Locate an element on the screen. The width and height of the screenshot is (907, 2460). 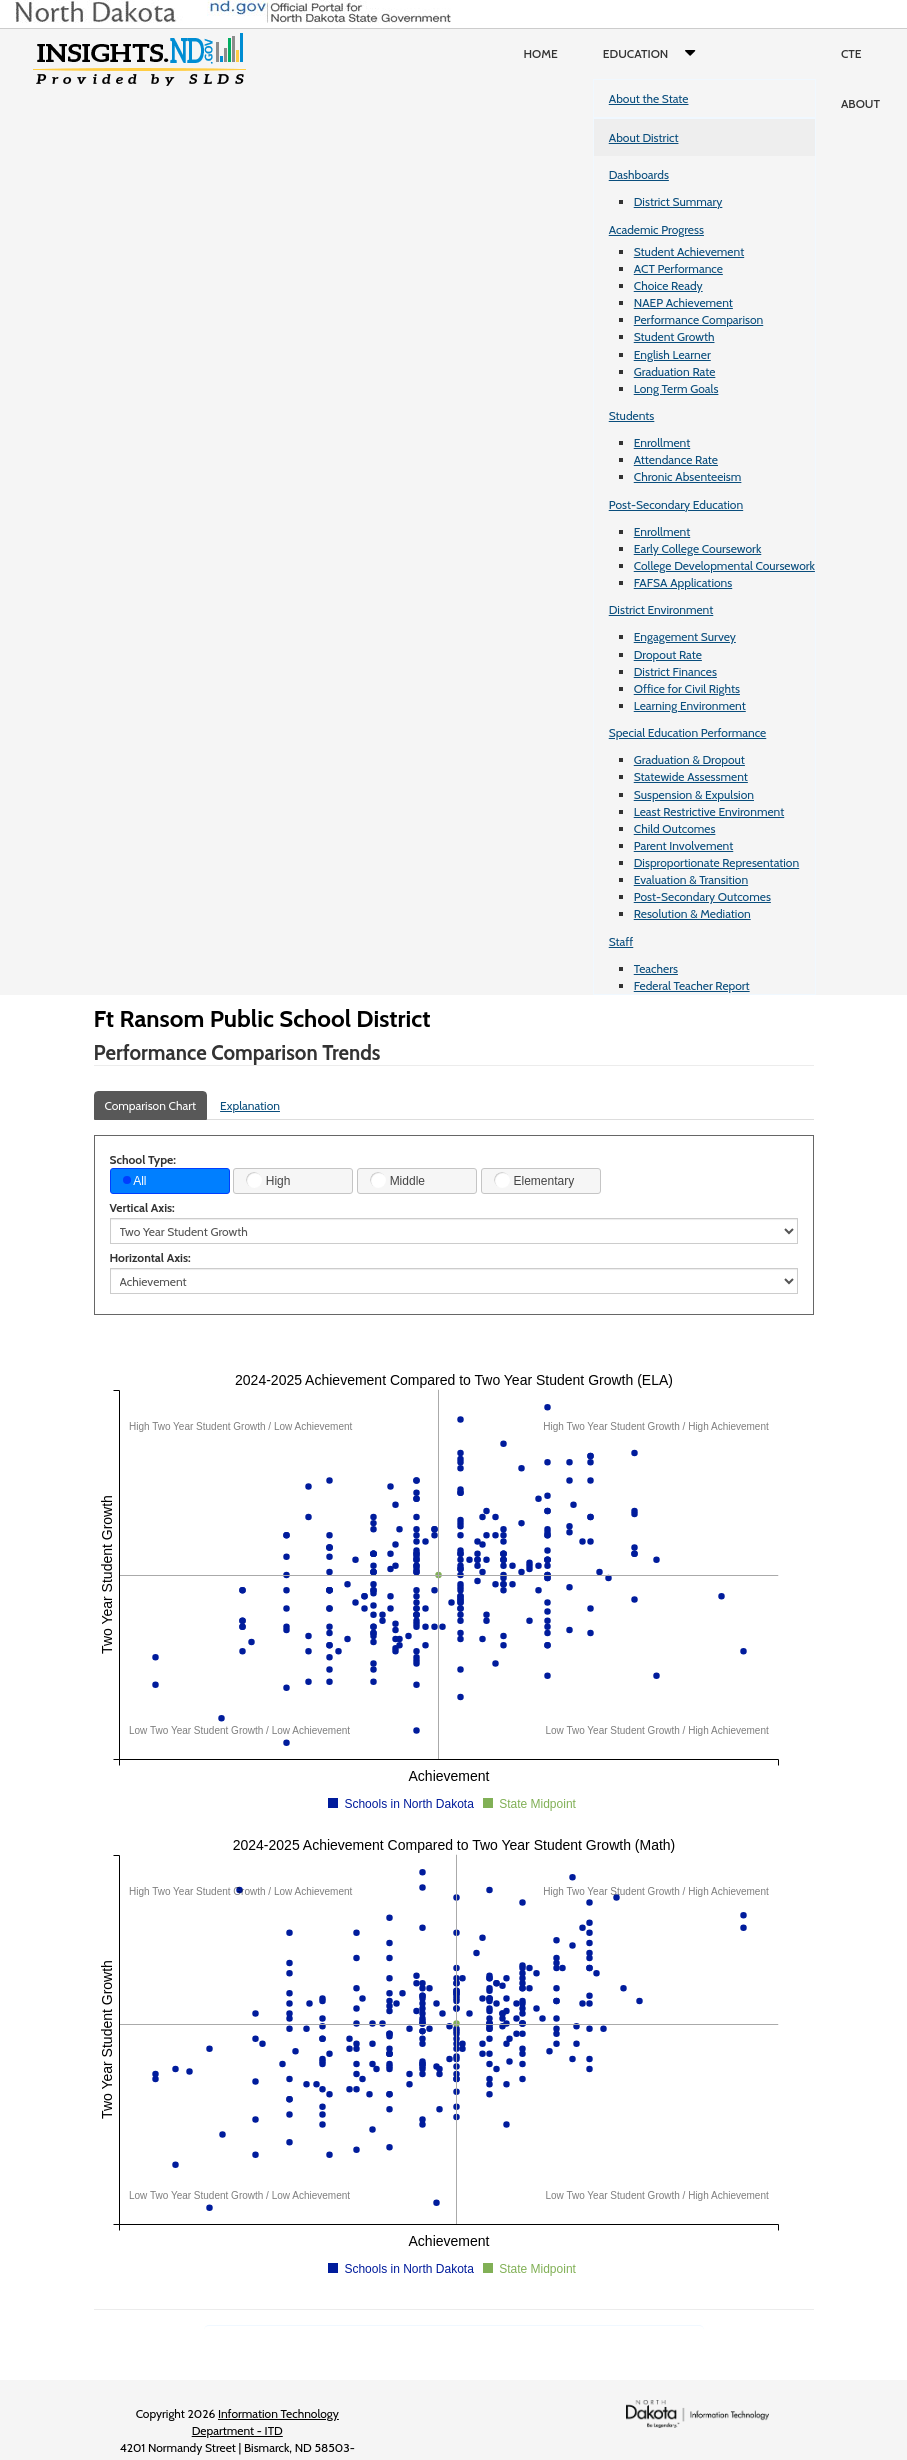
CTE is located at coordinates (851, 53).